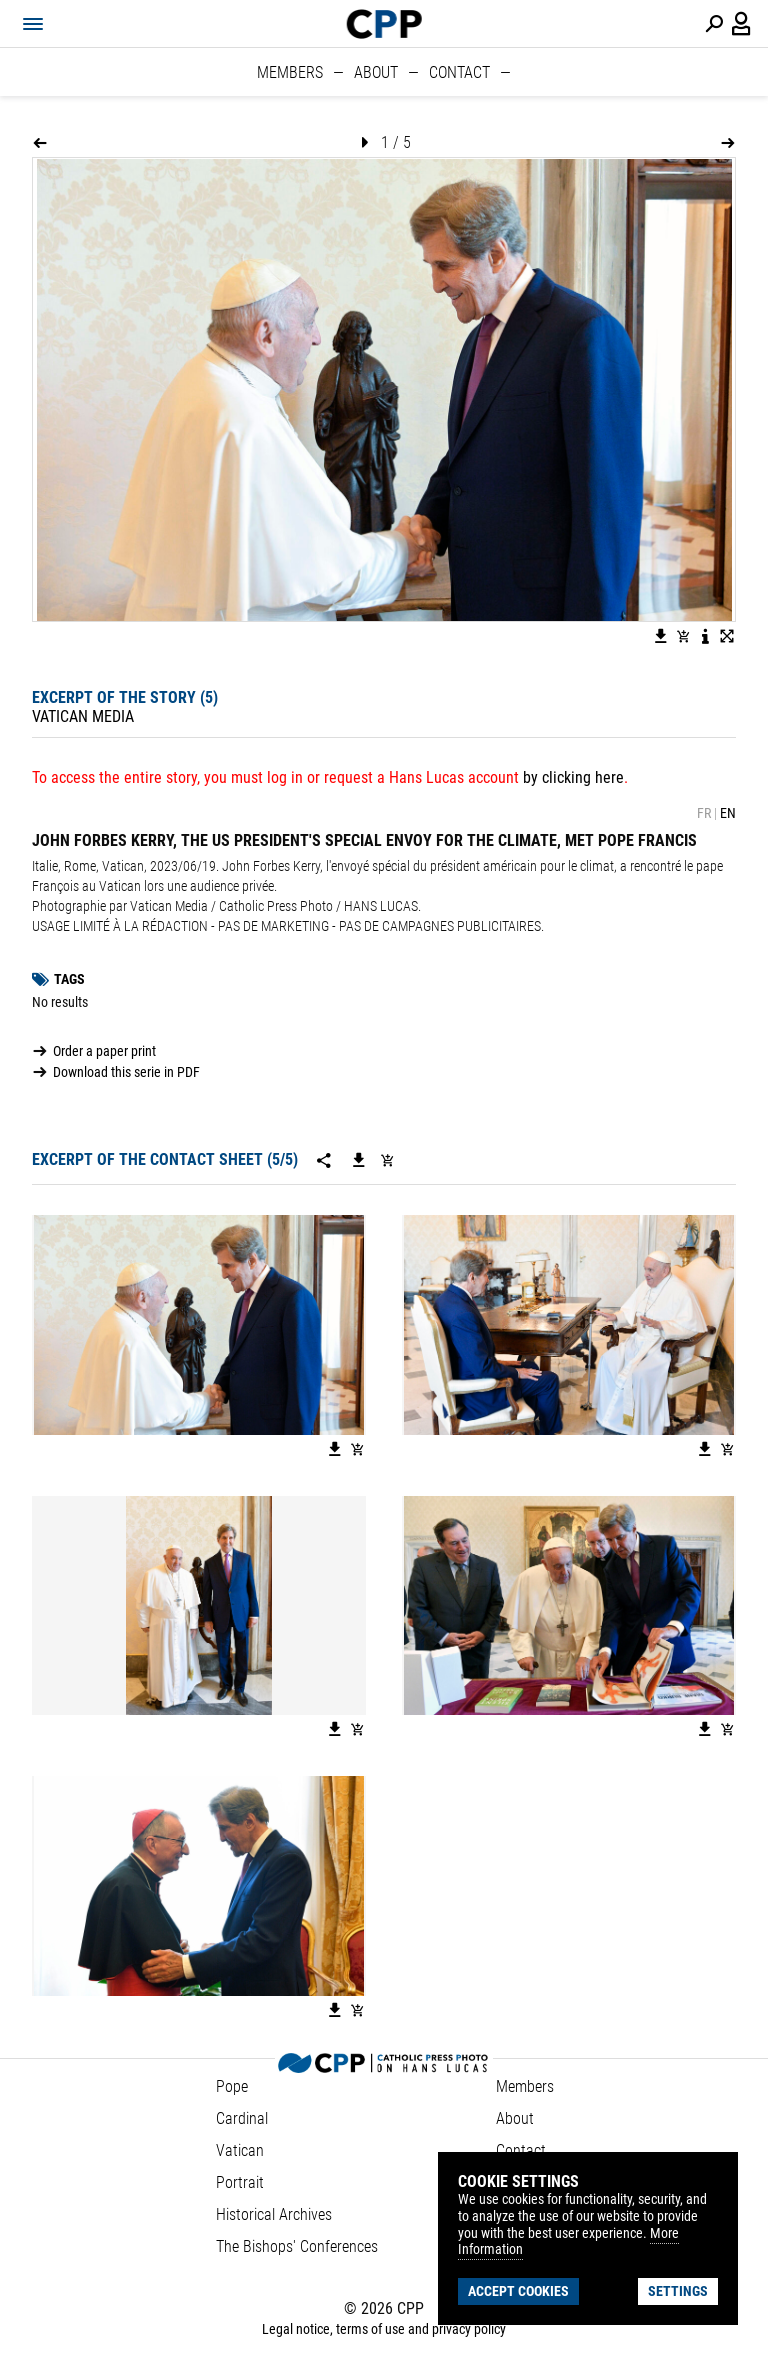 The width and height of the screenshot is (768, 2355). I want to click on Historical Archives, so click(274, 2214).